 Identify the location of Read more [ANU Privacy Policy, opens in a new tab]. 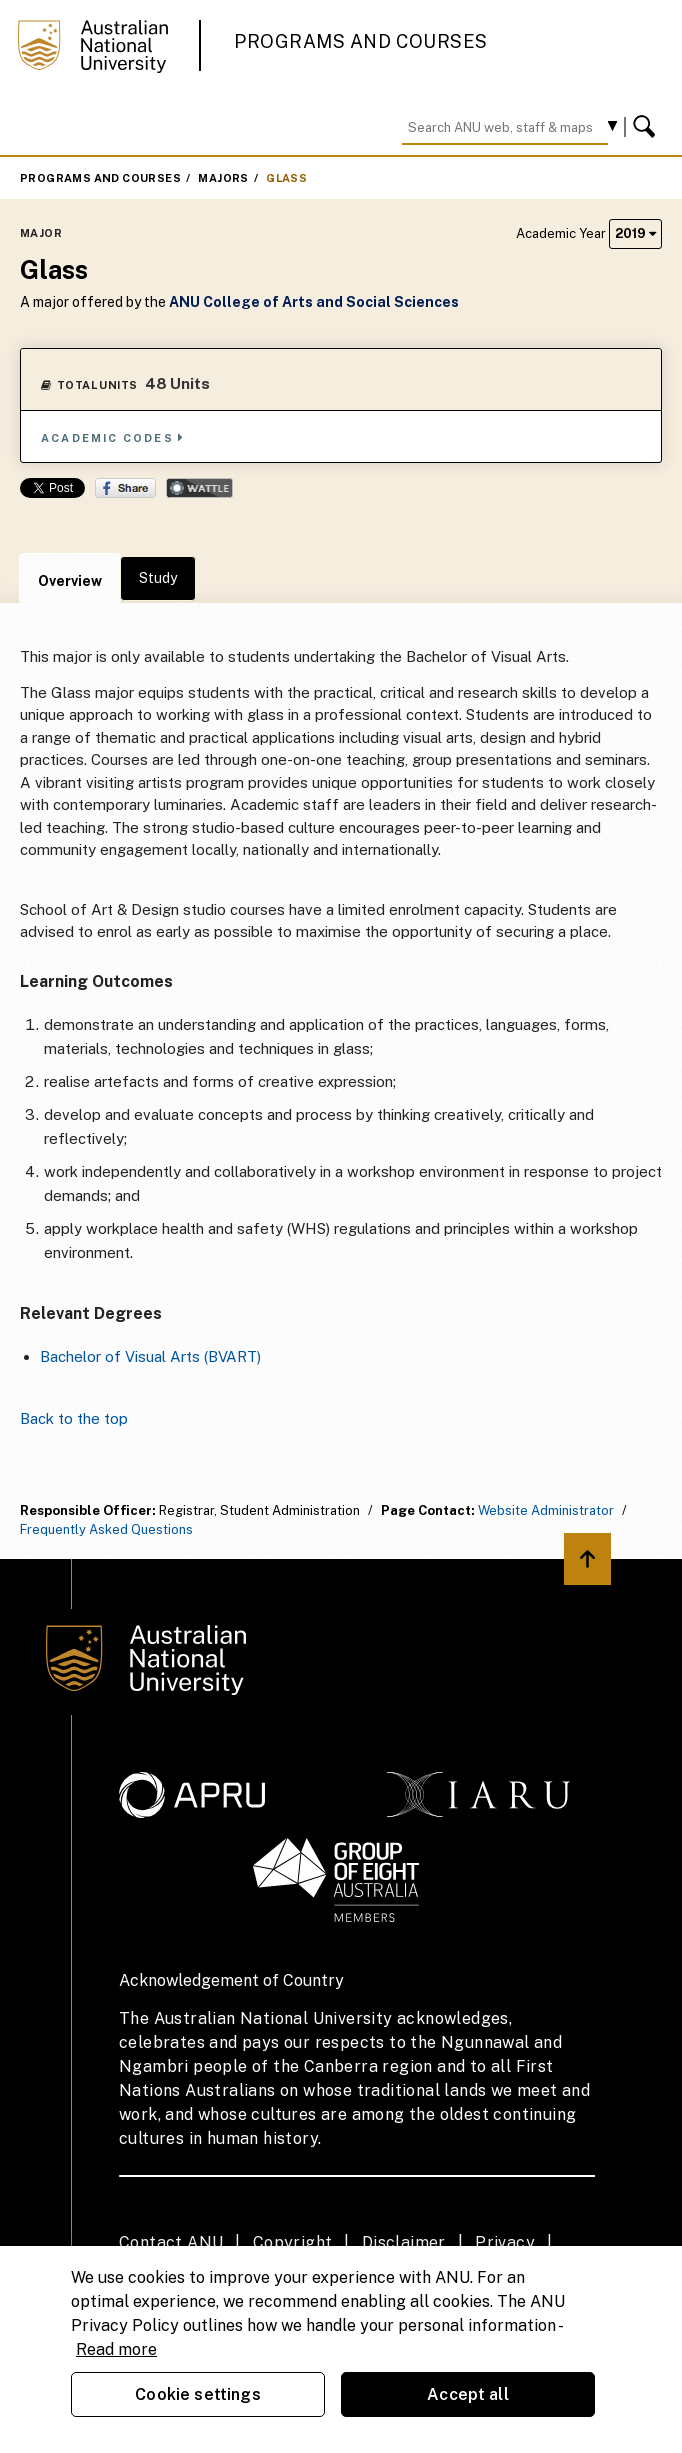
(116, 2349).